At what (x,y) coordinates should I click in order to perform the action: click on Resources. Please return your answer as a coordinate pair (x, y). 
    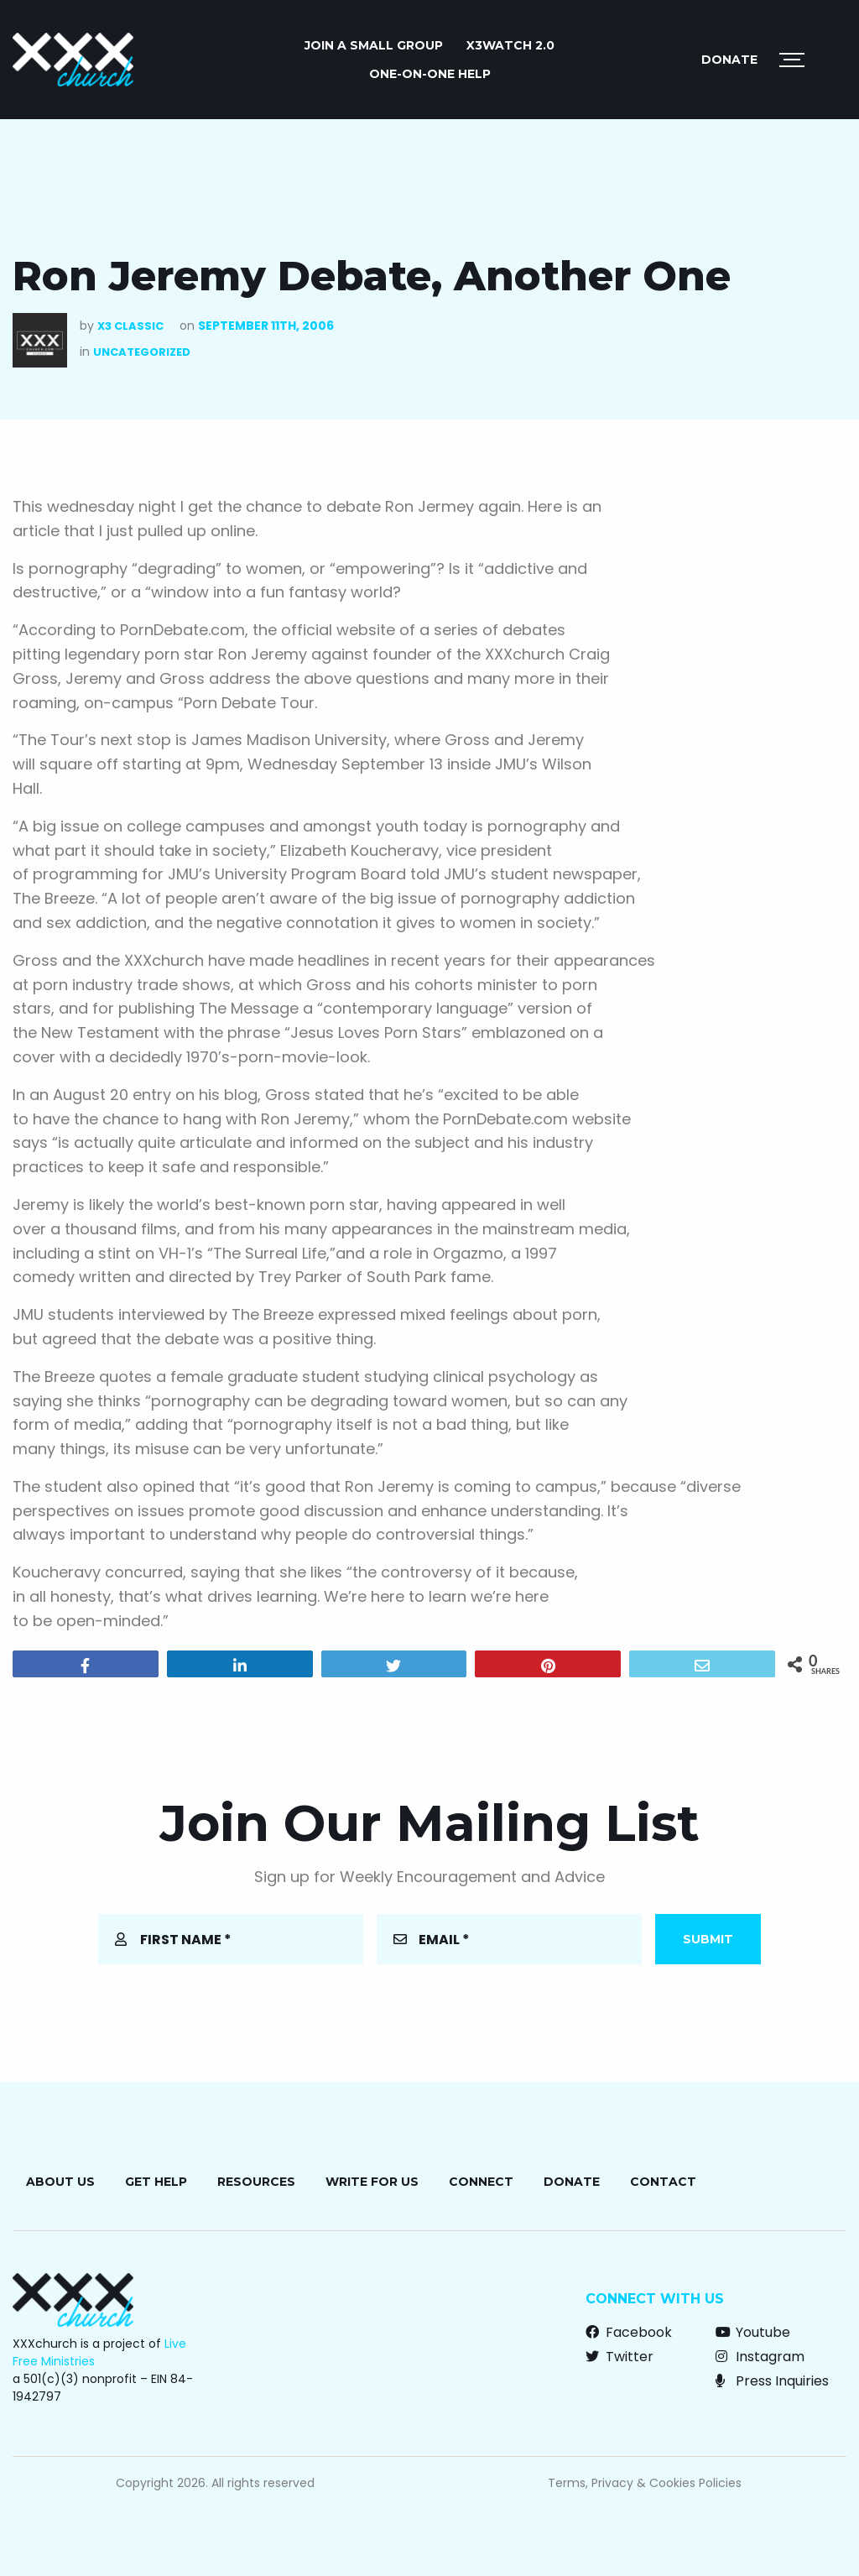
    Looking at the image, I should click on (256, 2181).